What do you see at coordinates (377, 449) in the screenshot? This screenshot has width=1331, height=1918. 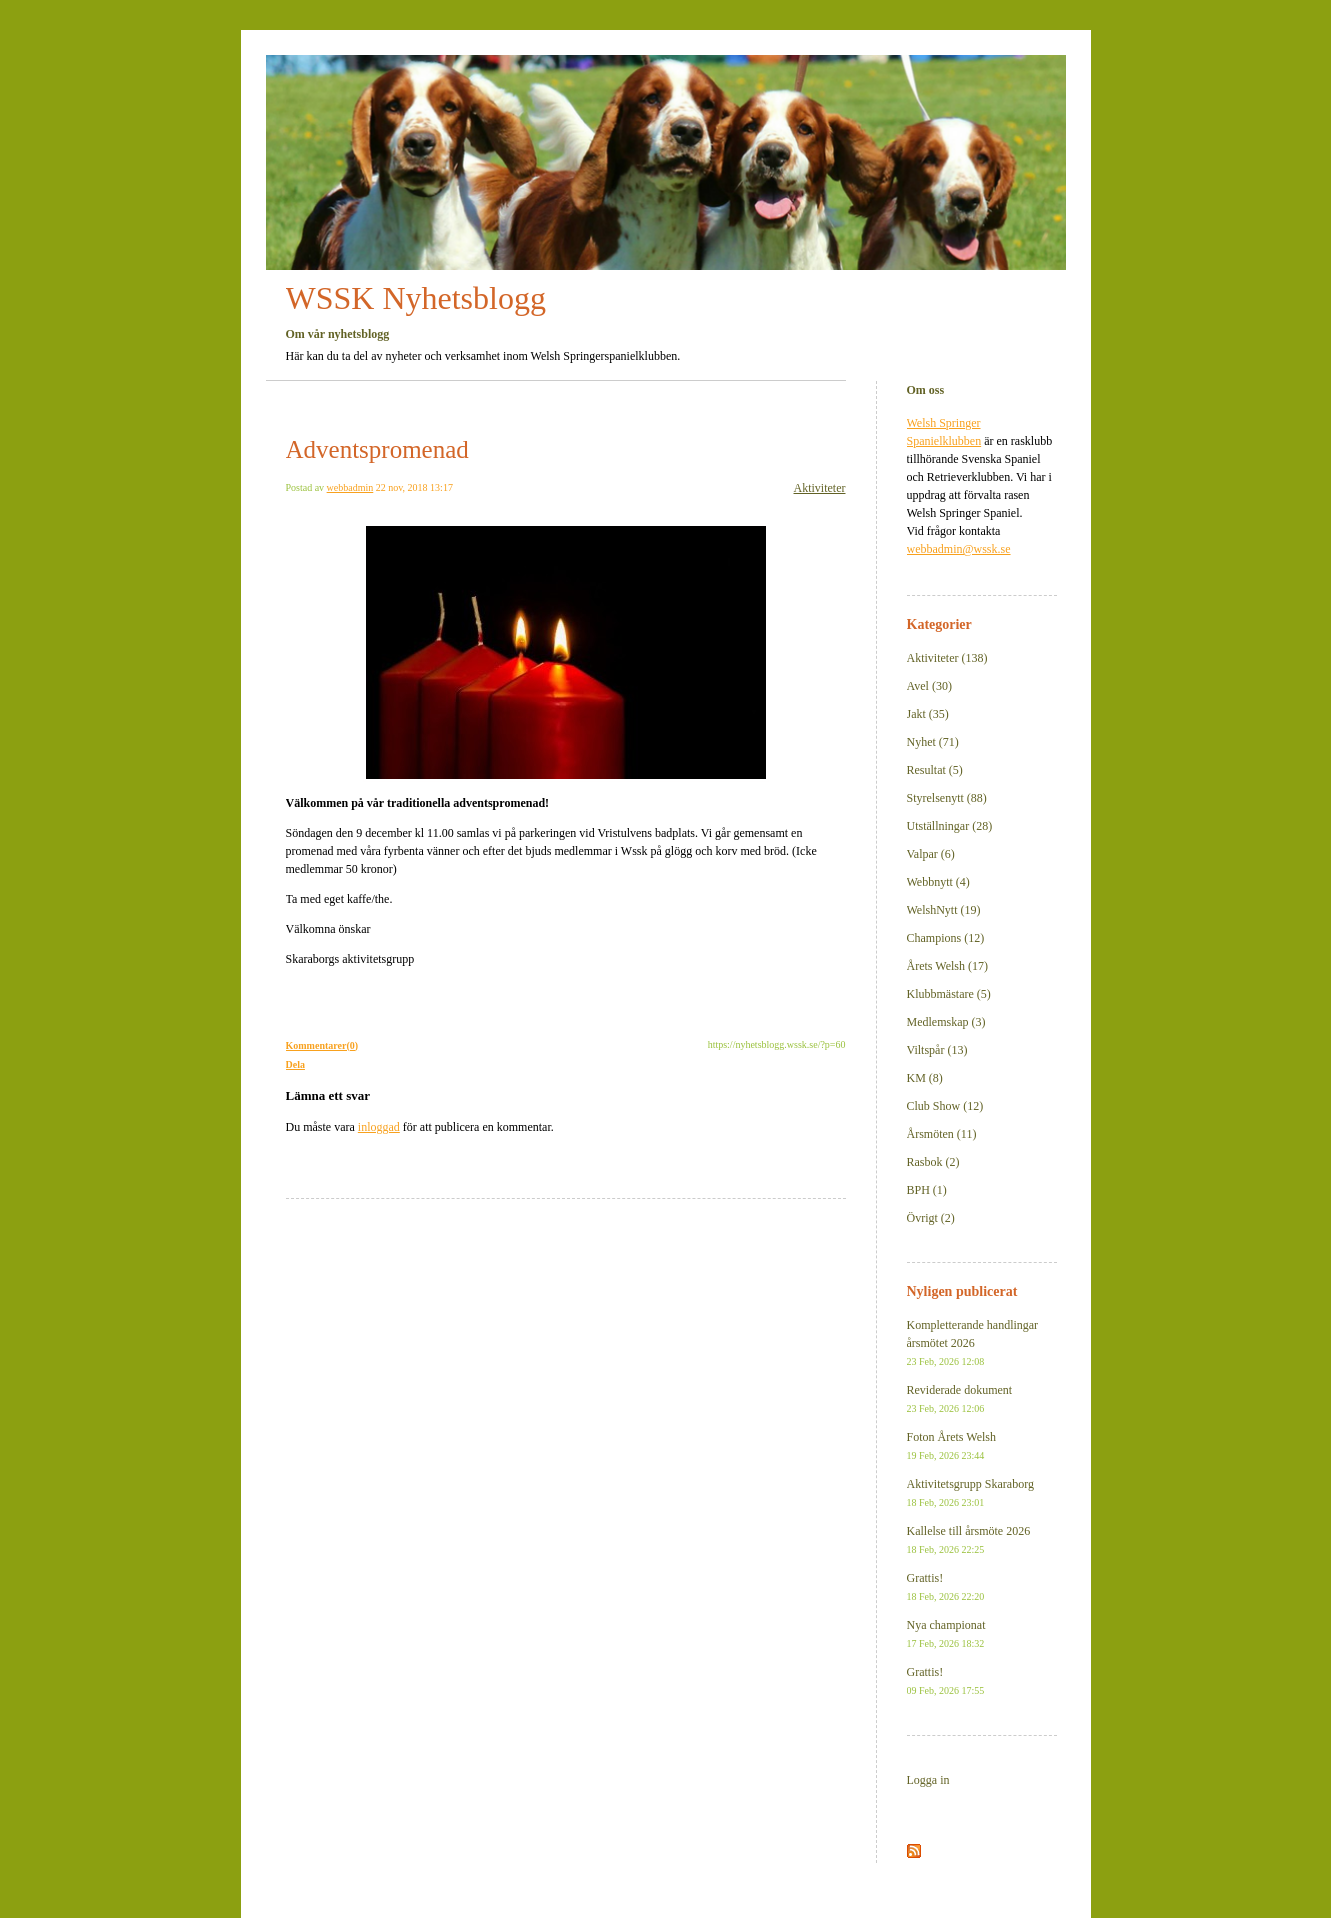 I see `Adventspromenad` at bounding box center [377, 449].